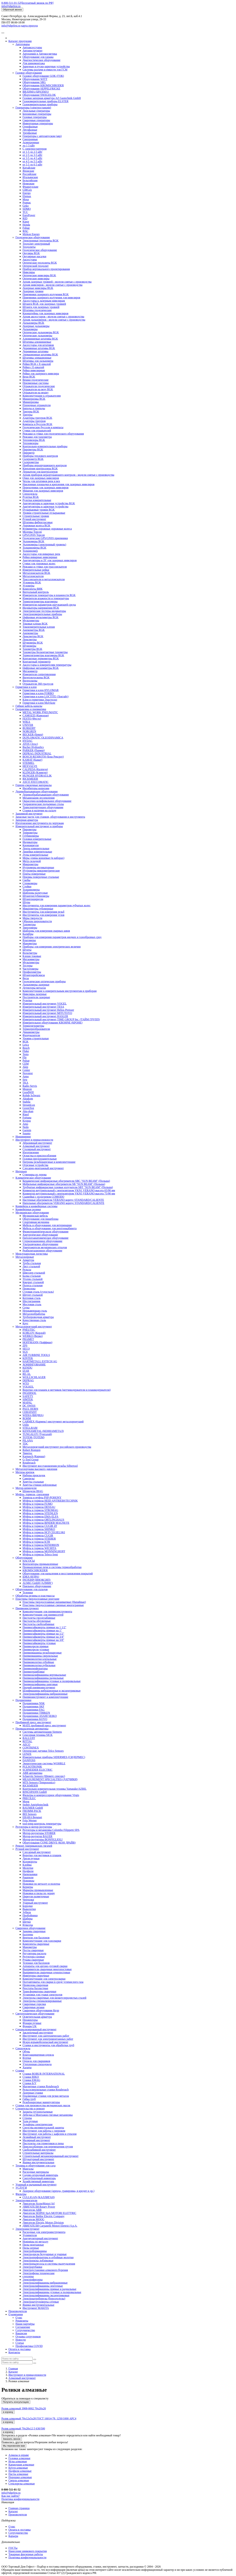 Image resolution: width=236 pixels, height=2576 pixels. Describe the element at coordinates (29, 1462) in the screenshot. I see `Rotabroach` at that location.